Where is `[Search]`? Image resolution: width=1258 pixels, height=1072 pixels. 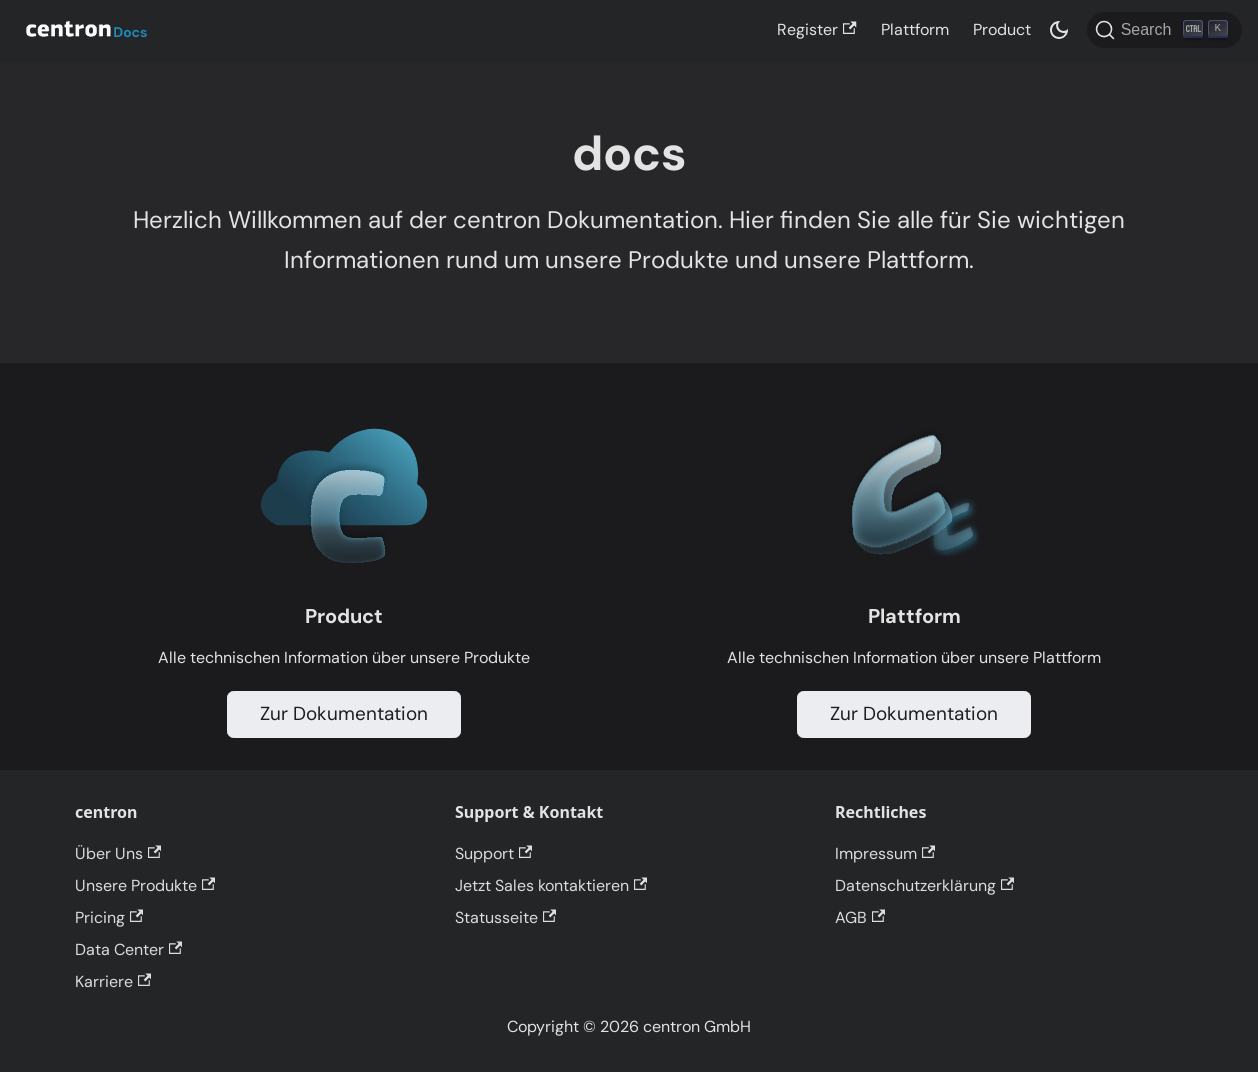 [Search] is located at coordinates (1164, 30).